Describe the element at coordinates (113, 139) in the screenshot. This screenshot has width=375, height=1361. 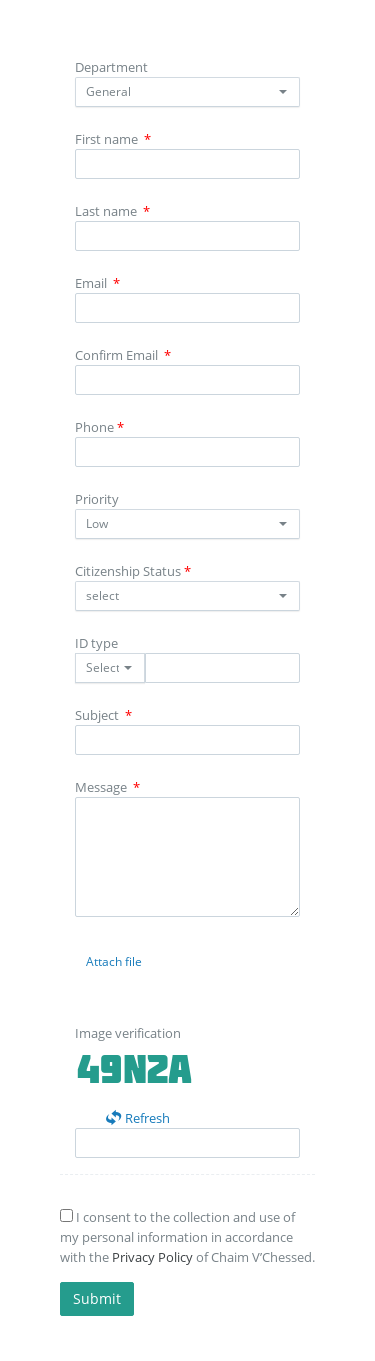
I see `First name` at that location.